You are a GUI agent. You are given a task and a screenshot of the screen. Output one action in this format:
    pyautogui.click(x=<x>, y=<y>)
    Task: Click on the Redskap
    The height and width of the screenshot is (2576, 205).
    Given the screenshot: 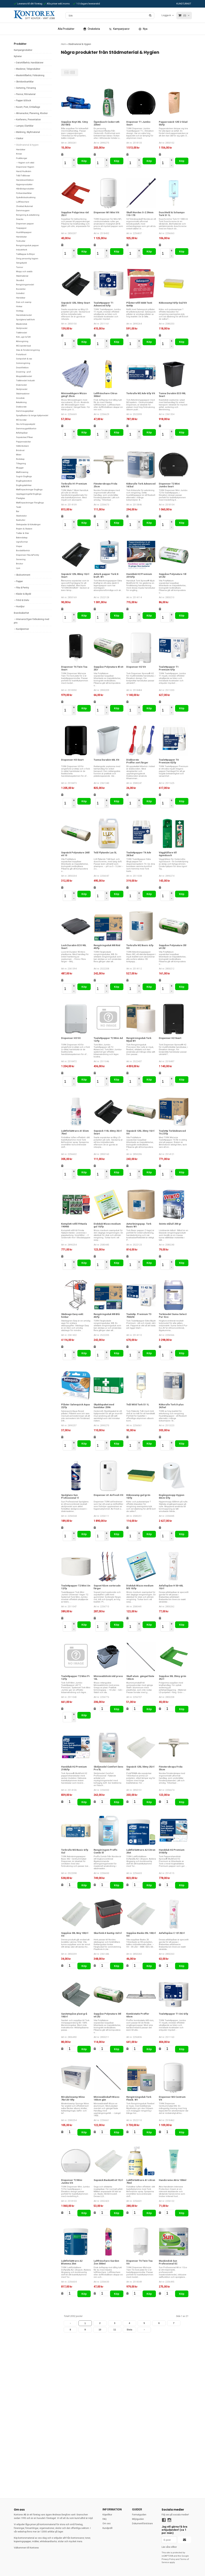 What is the action you would take?
    pyautogui.click(x=20, y=459)
    